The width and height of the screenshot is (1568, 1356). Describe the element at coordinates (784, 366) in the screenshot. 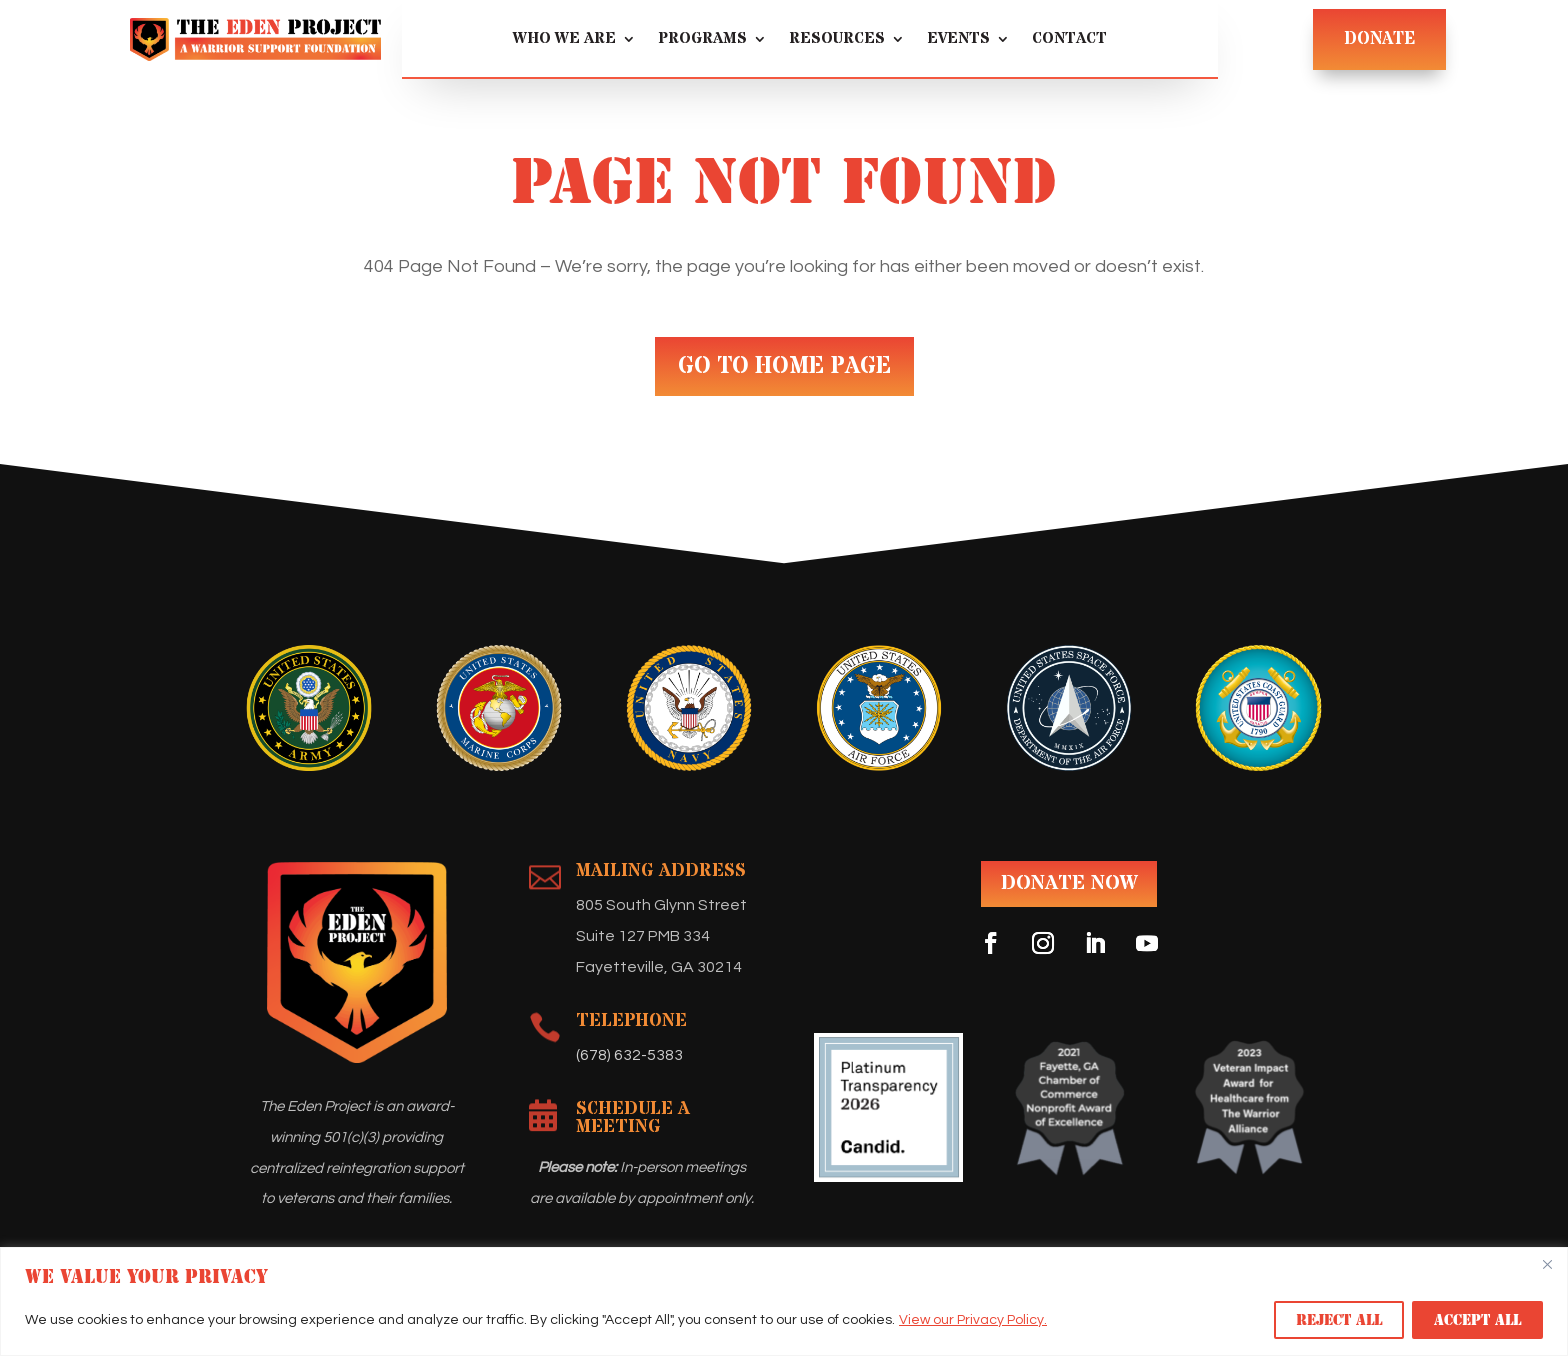

I see `GO TO HOME PAGE` at that location.